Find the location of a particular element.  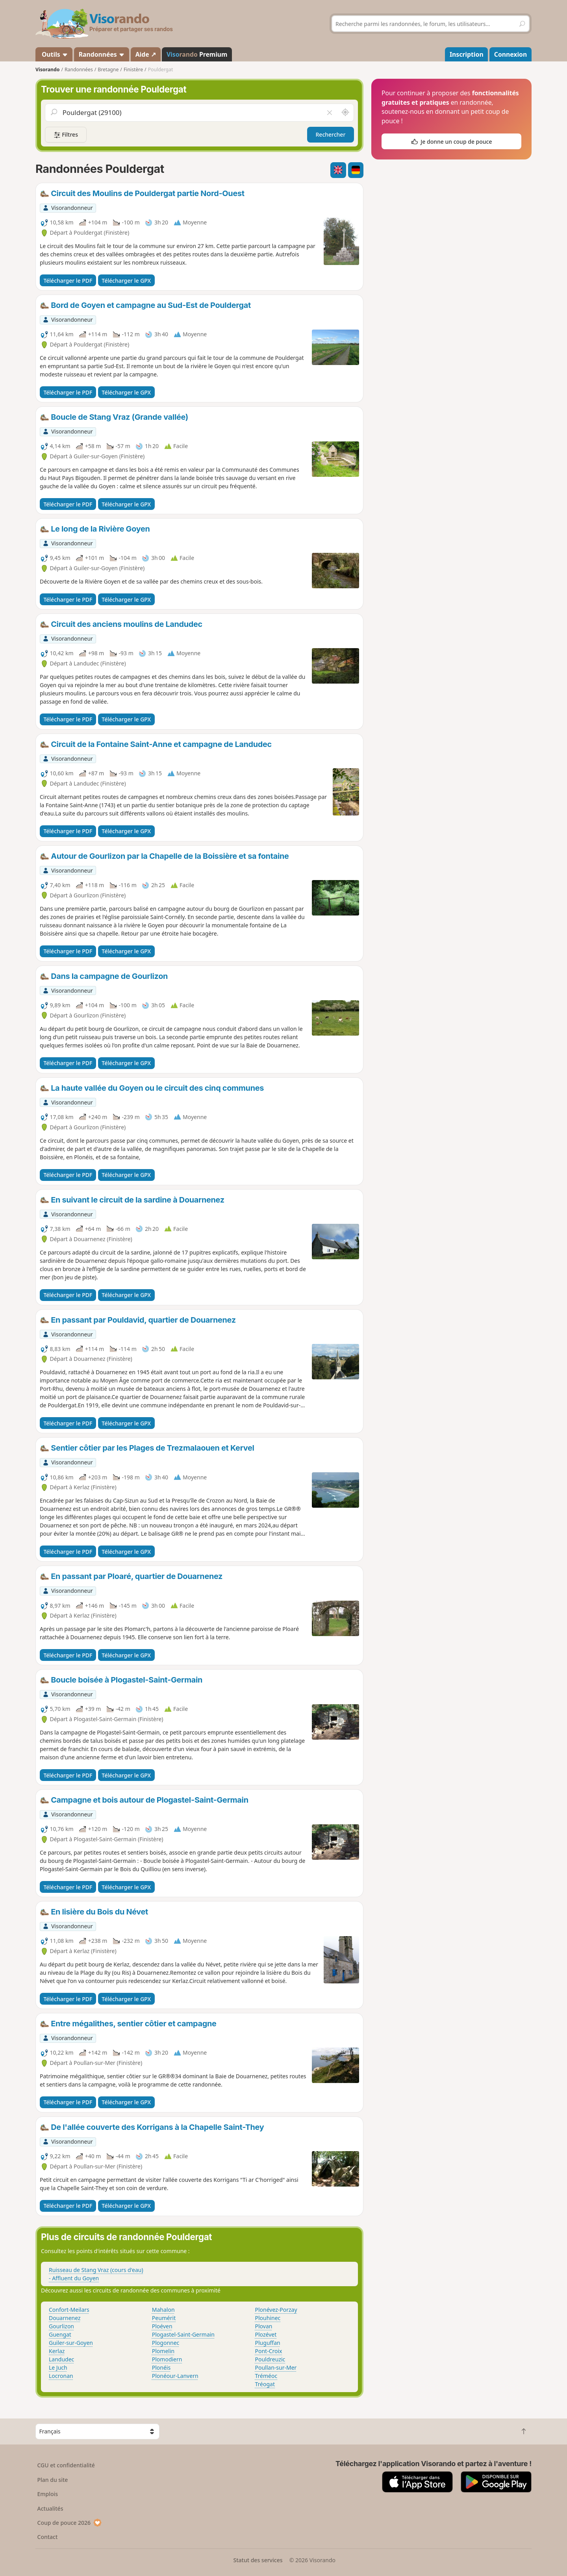

Plovan is located at coordinates (263, 2326).